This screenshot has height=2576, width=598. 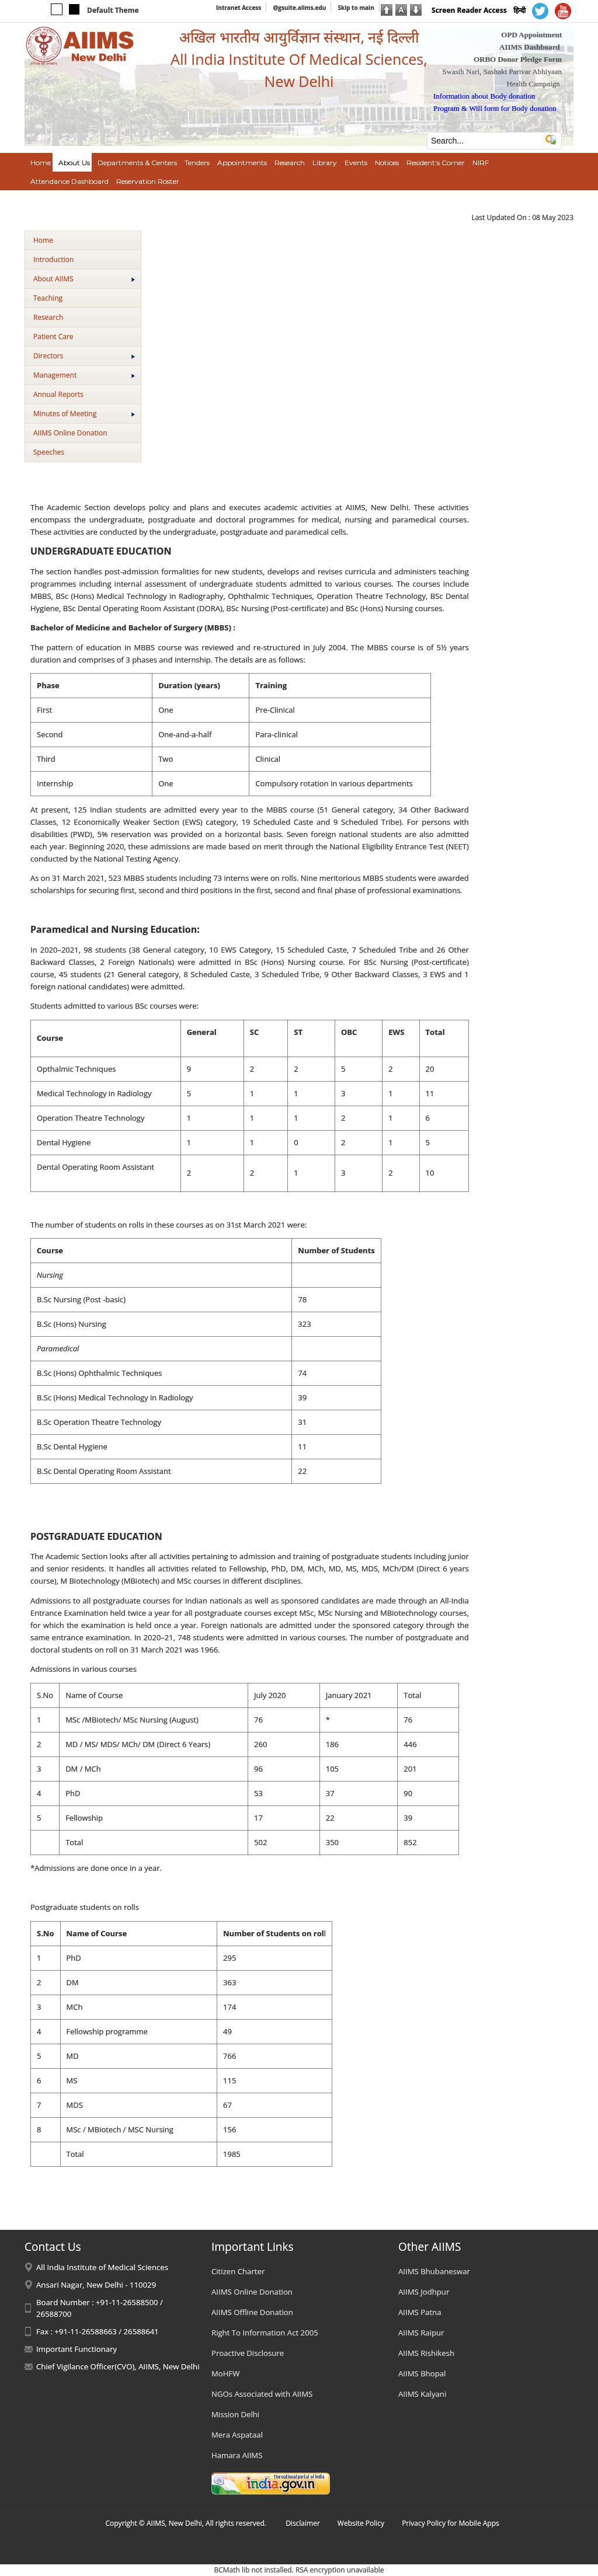 What do you see at coordinates (53, 259) in the screenshot?
I see `Introduction` at bounding box center [53, 259].